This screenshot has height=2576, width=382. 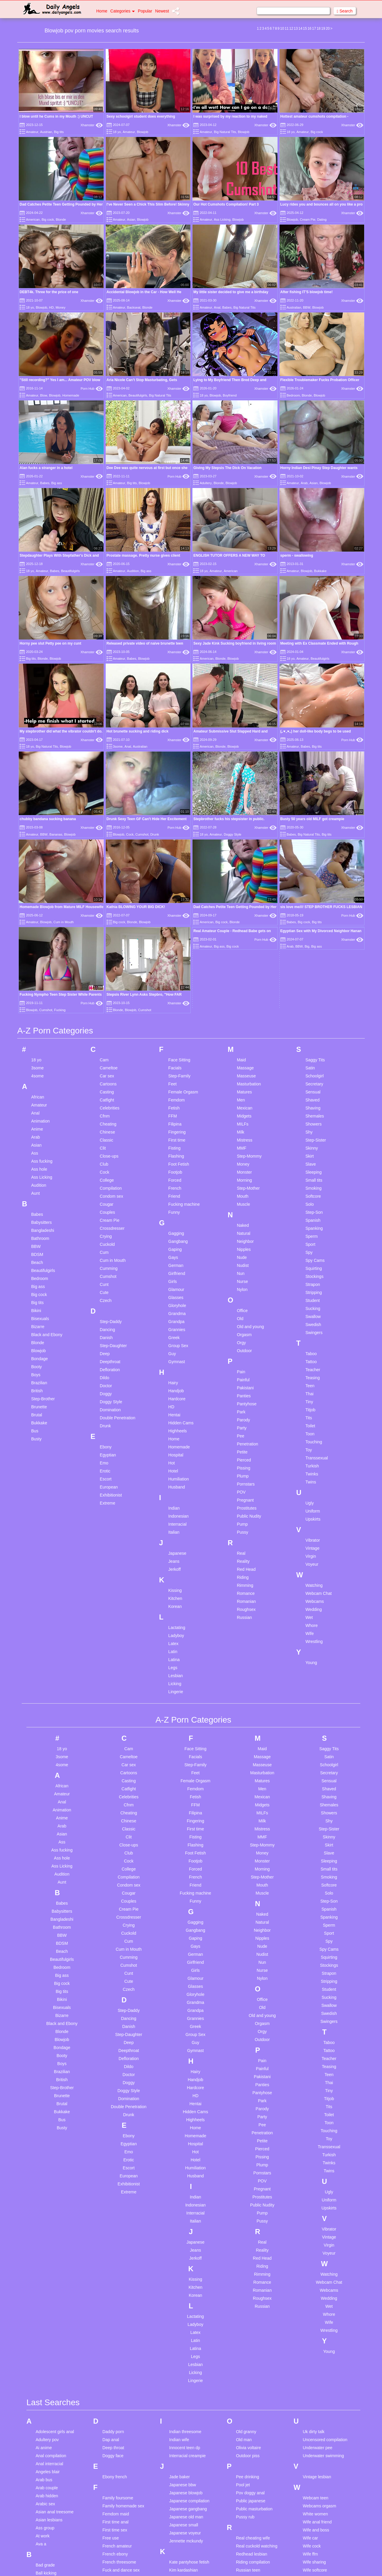 I want to click on Club, so click(x=104, y=885).